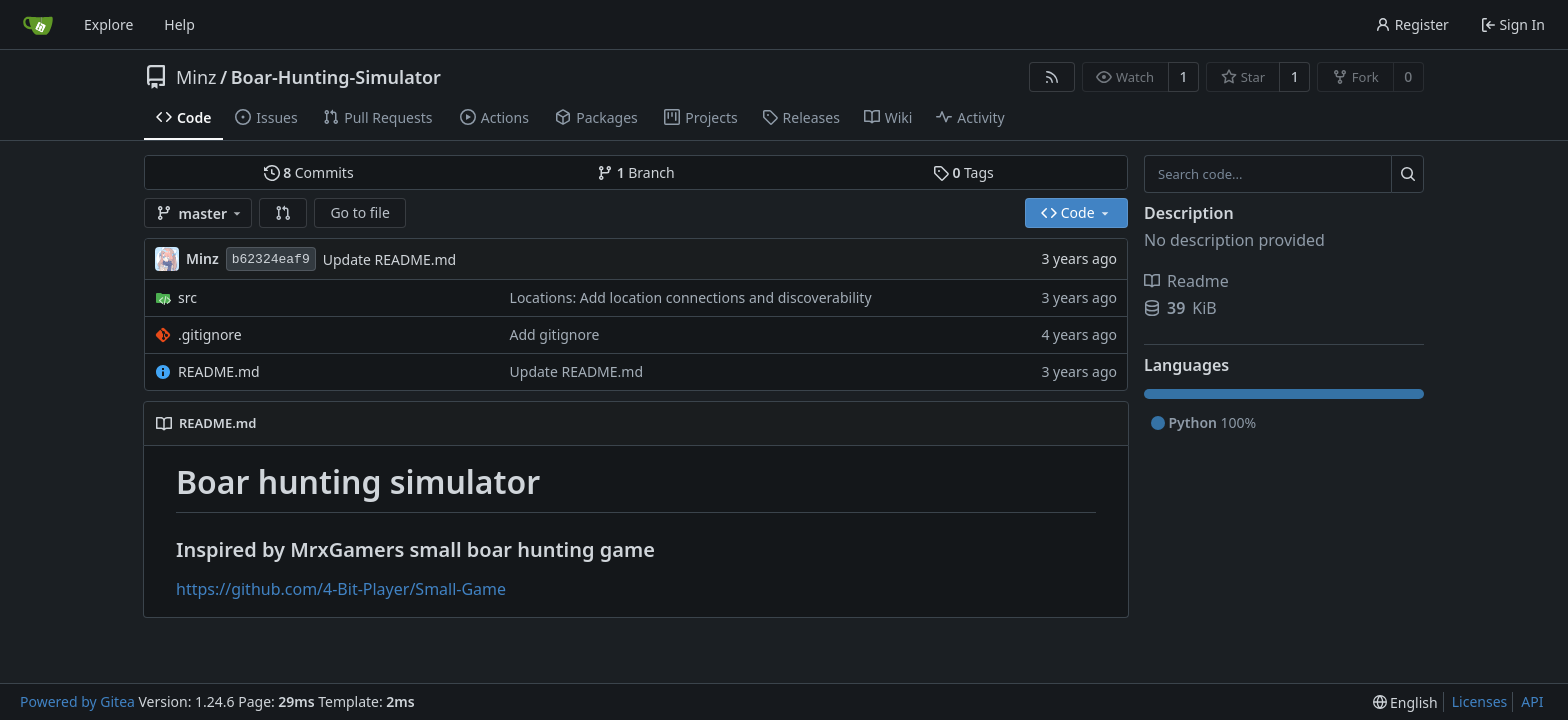  What do you see at coordinates (555, 334) in the screenshot?
I see `Add gitignore` at bounding box center [555, 334].